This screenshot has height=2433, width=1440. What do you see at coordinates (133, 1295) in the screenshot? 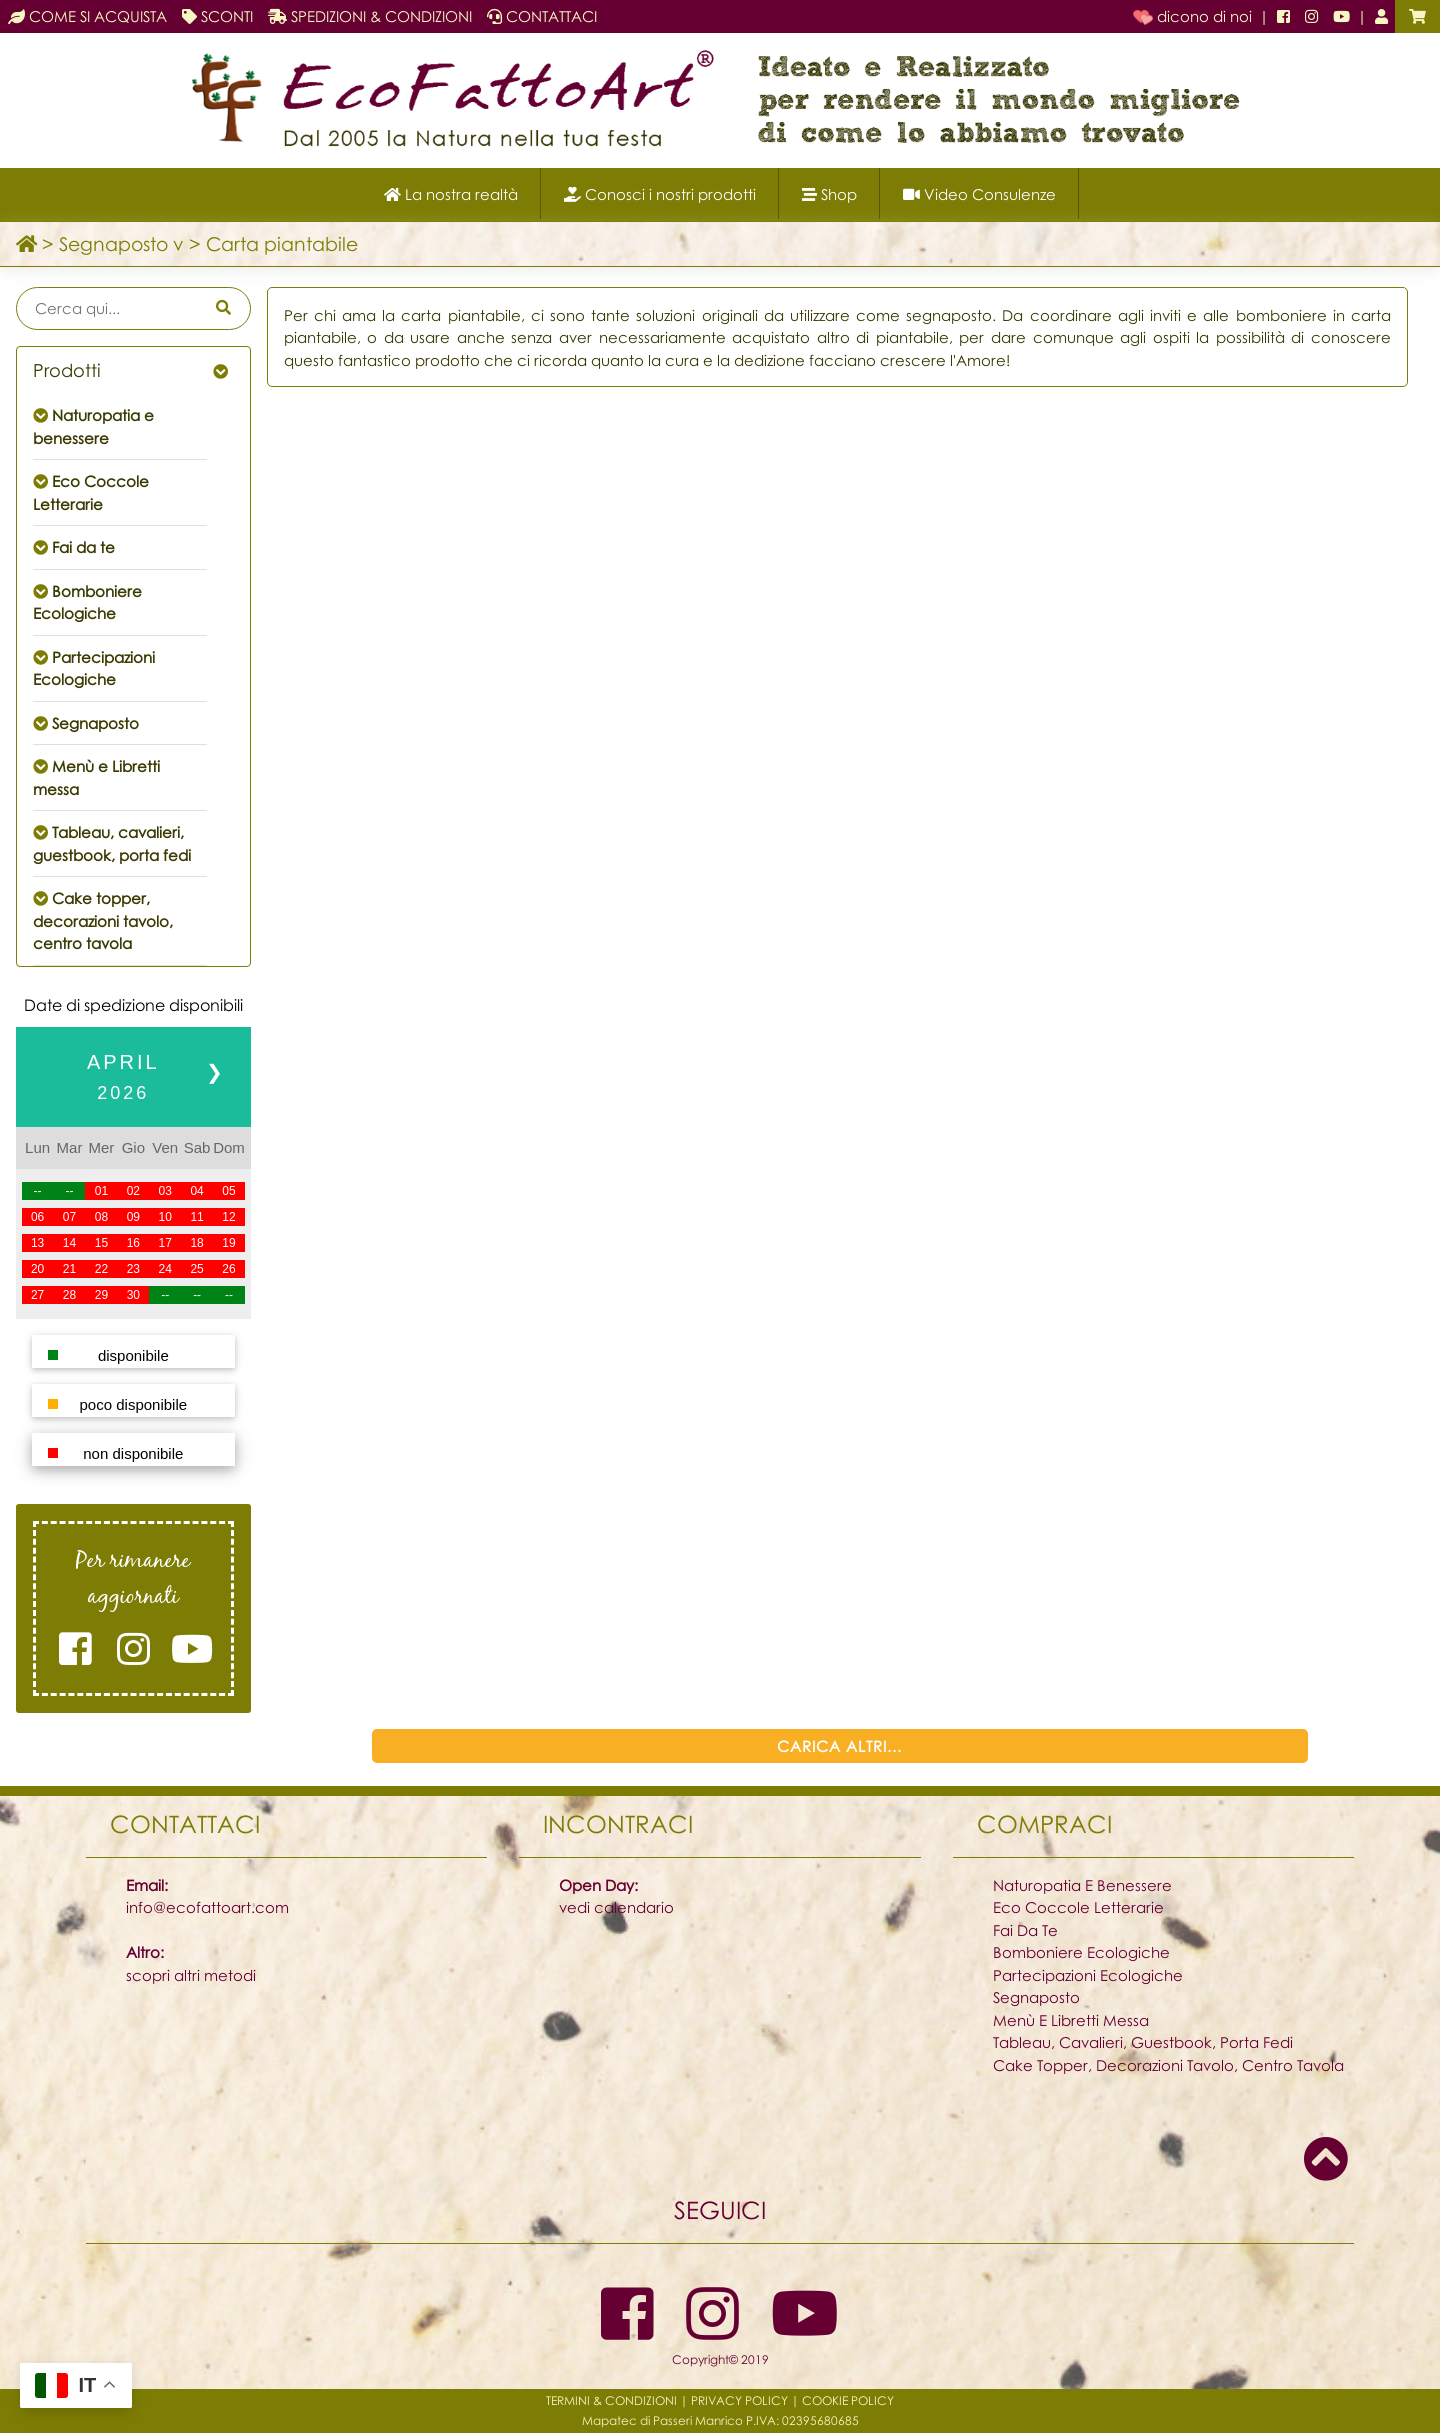
I see `30` at bounding box center [133, 1295].